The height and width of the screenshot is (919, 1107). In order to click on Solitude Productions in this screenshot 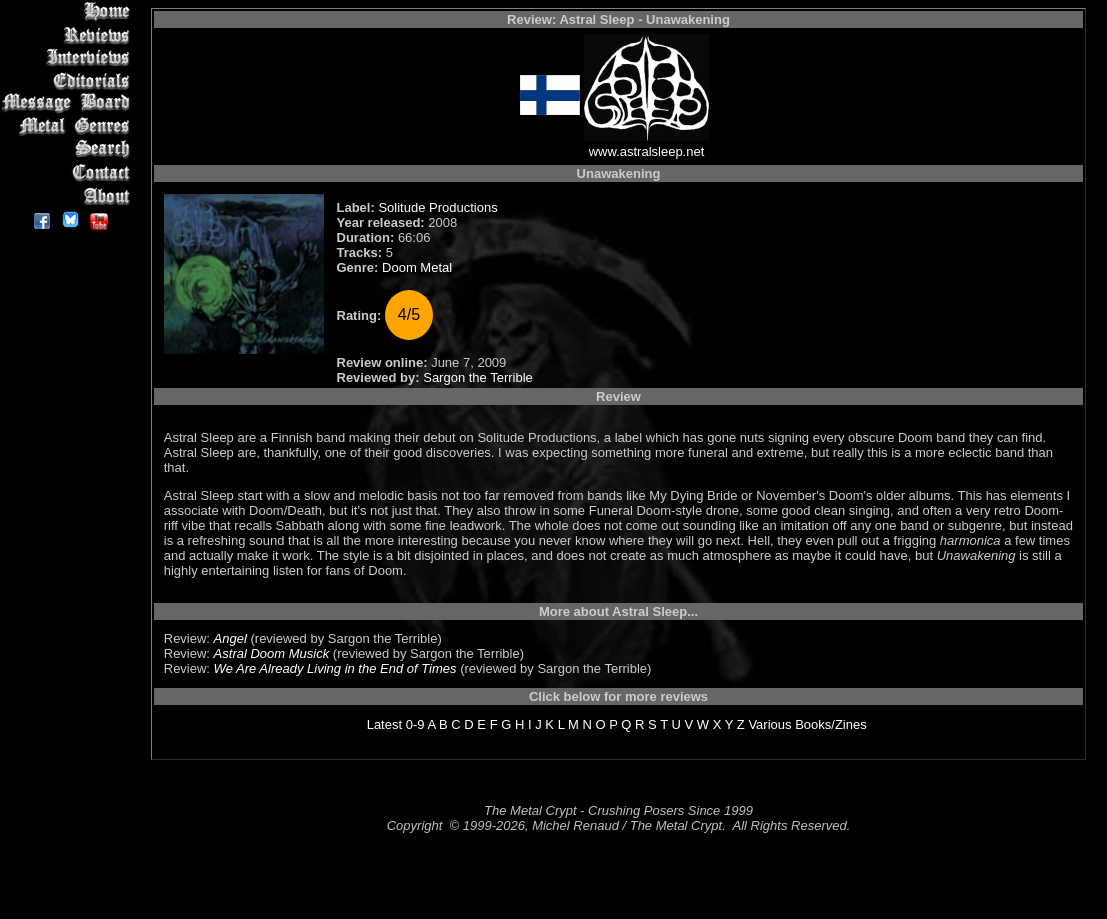, I will do `click(437, 207)`.